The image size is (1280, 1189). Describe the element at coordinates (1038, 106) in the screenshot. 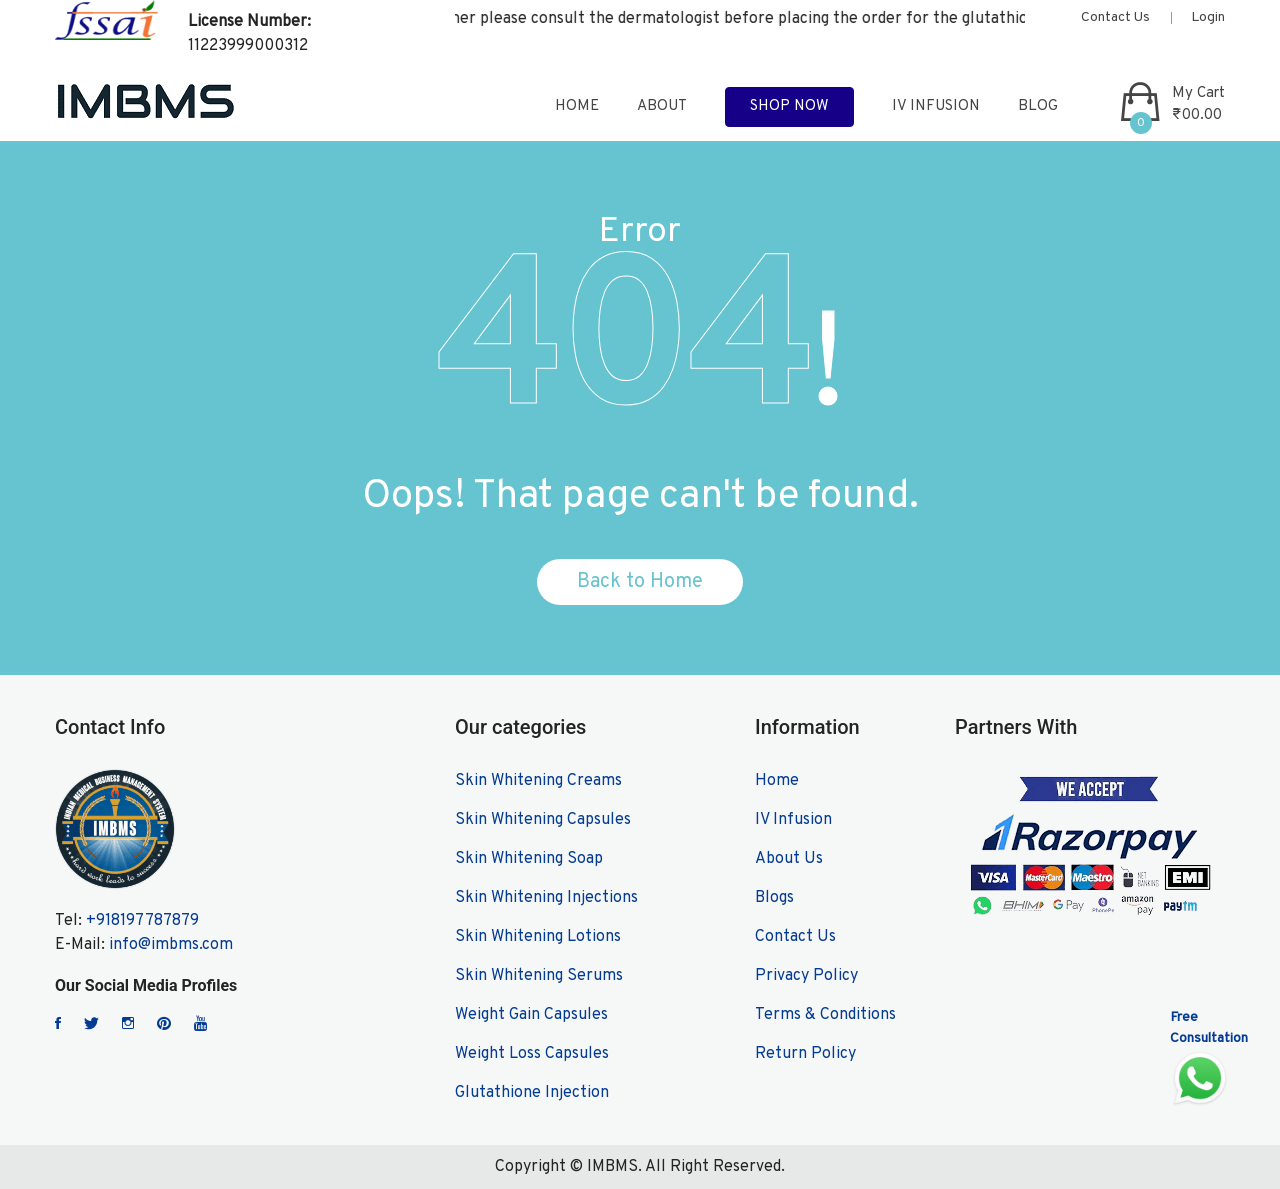

I see `blog` at that location.